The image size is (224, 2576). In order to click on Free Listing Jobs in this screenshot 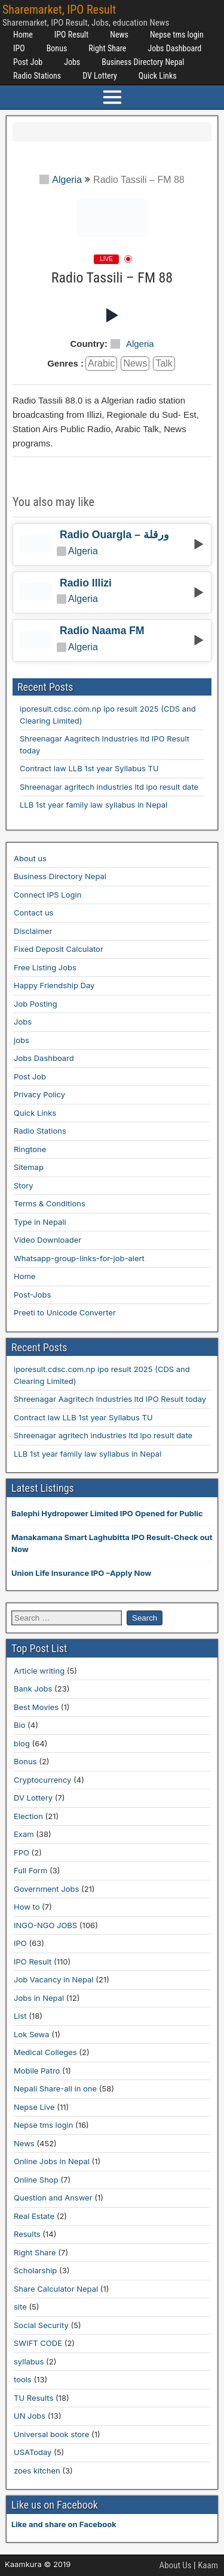, I will do `click(45, 967)`.